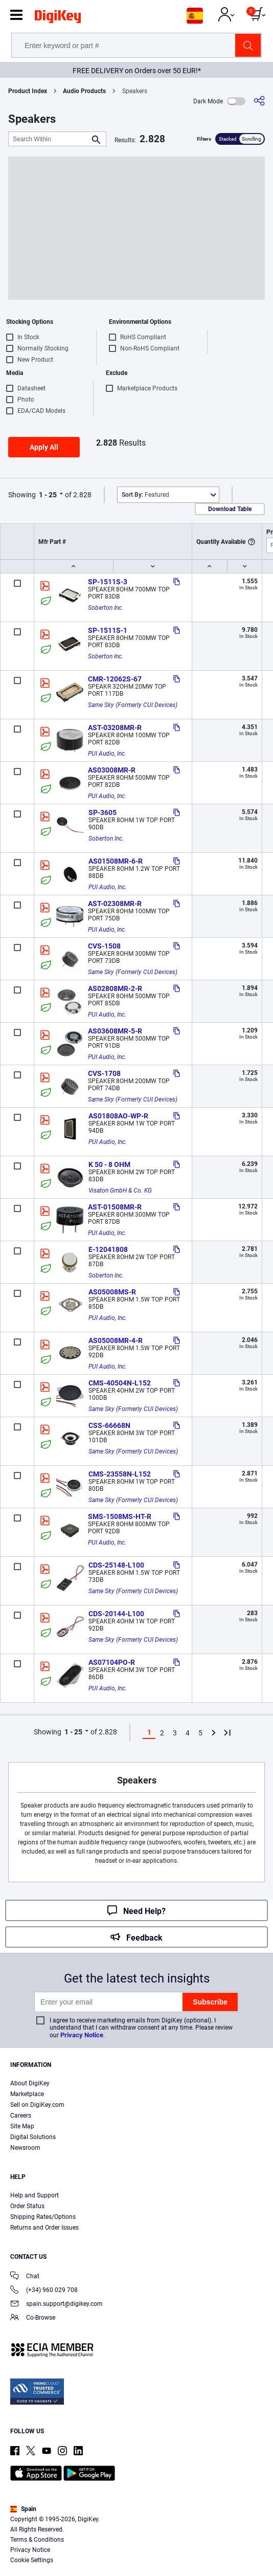 This screenshot has height=2576, width=273. I want to click on Chat, so click(24, 2277).